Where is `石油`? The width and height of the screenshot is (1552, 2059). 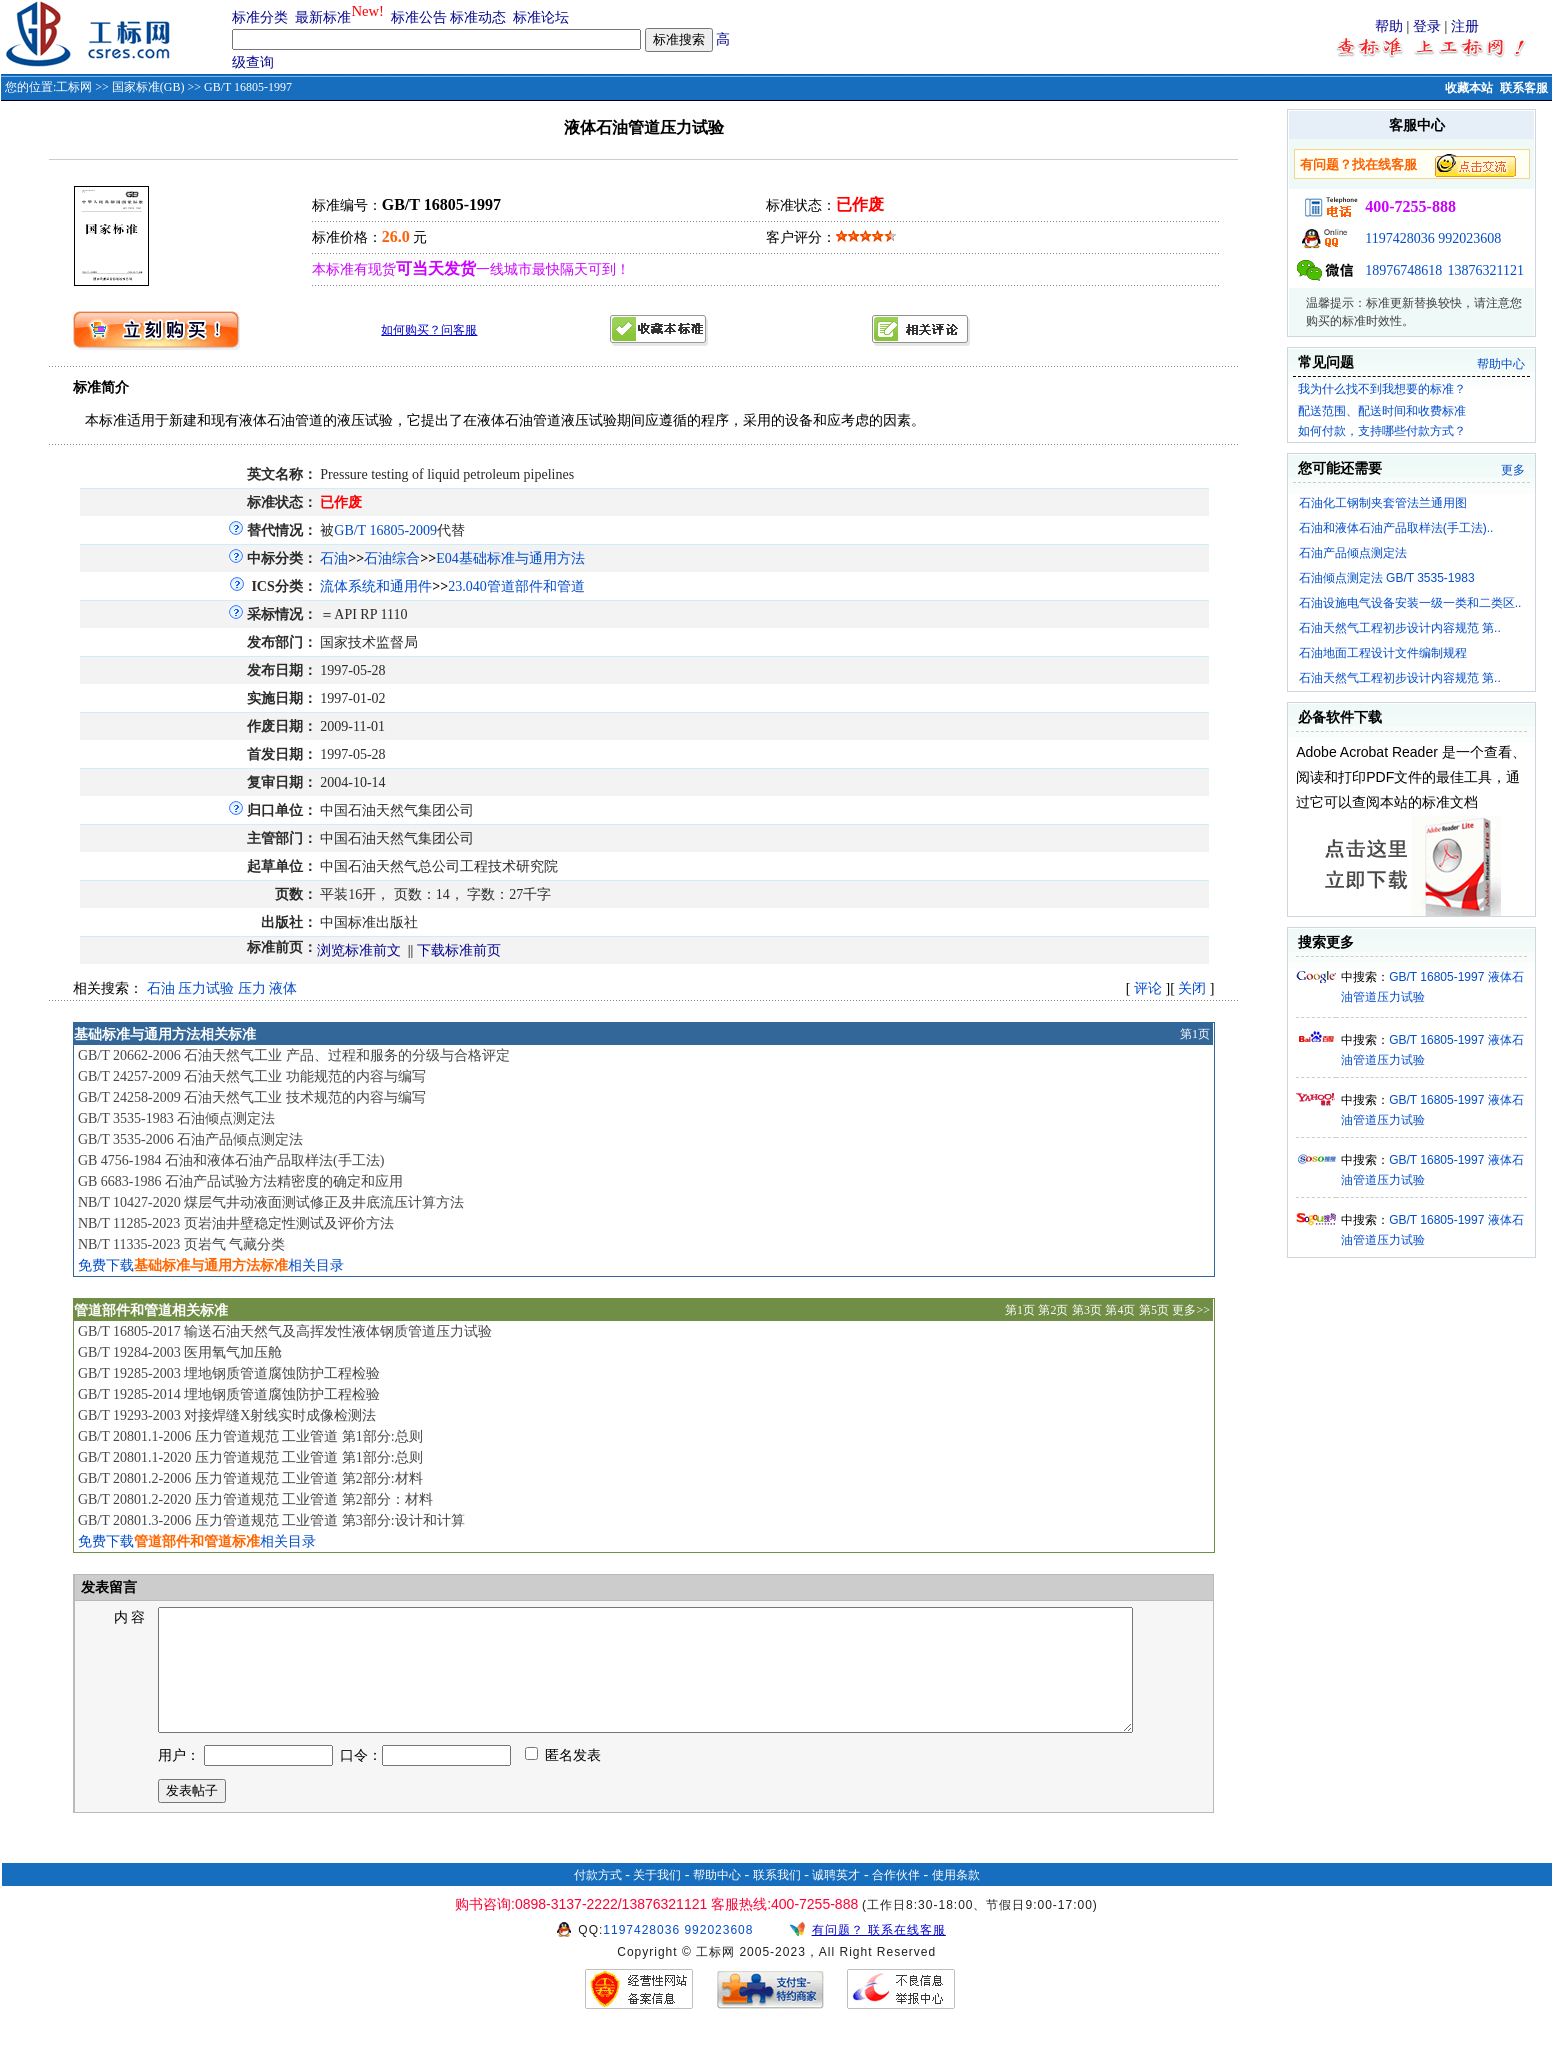
石油 is located at coordinates (334, 558).